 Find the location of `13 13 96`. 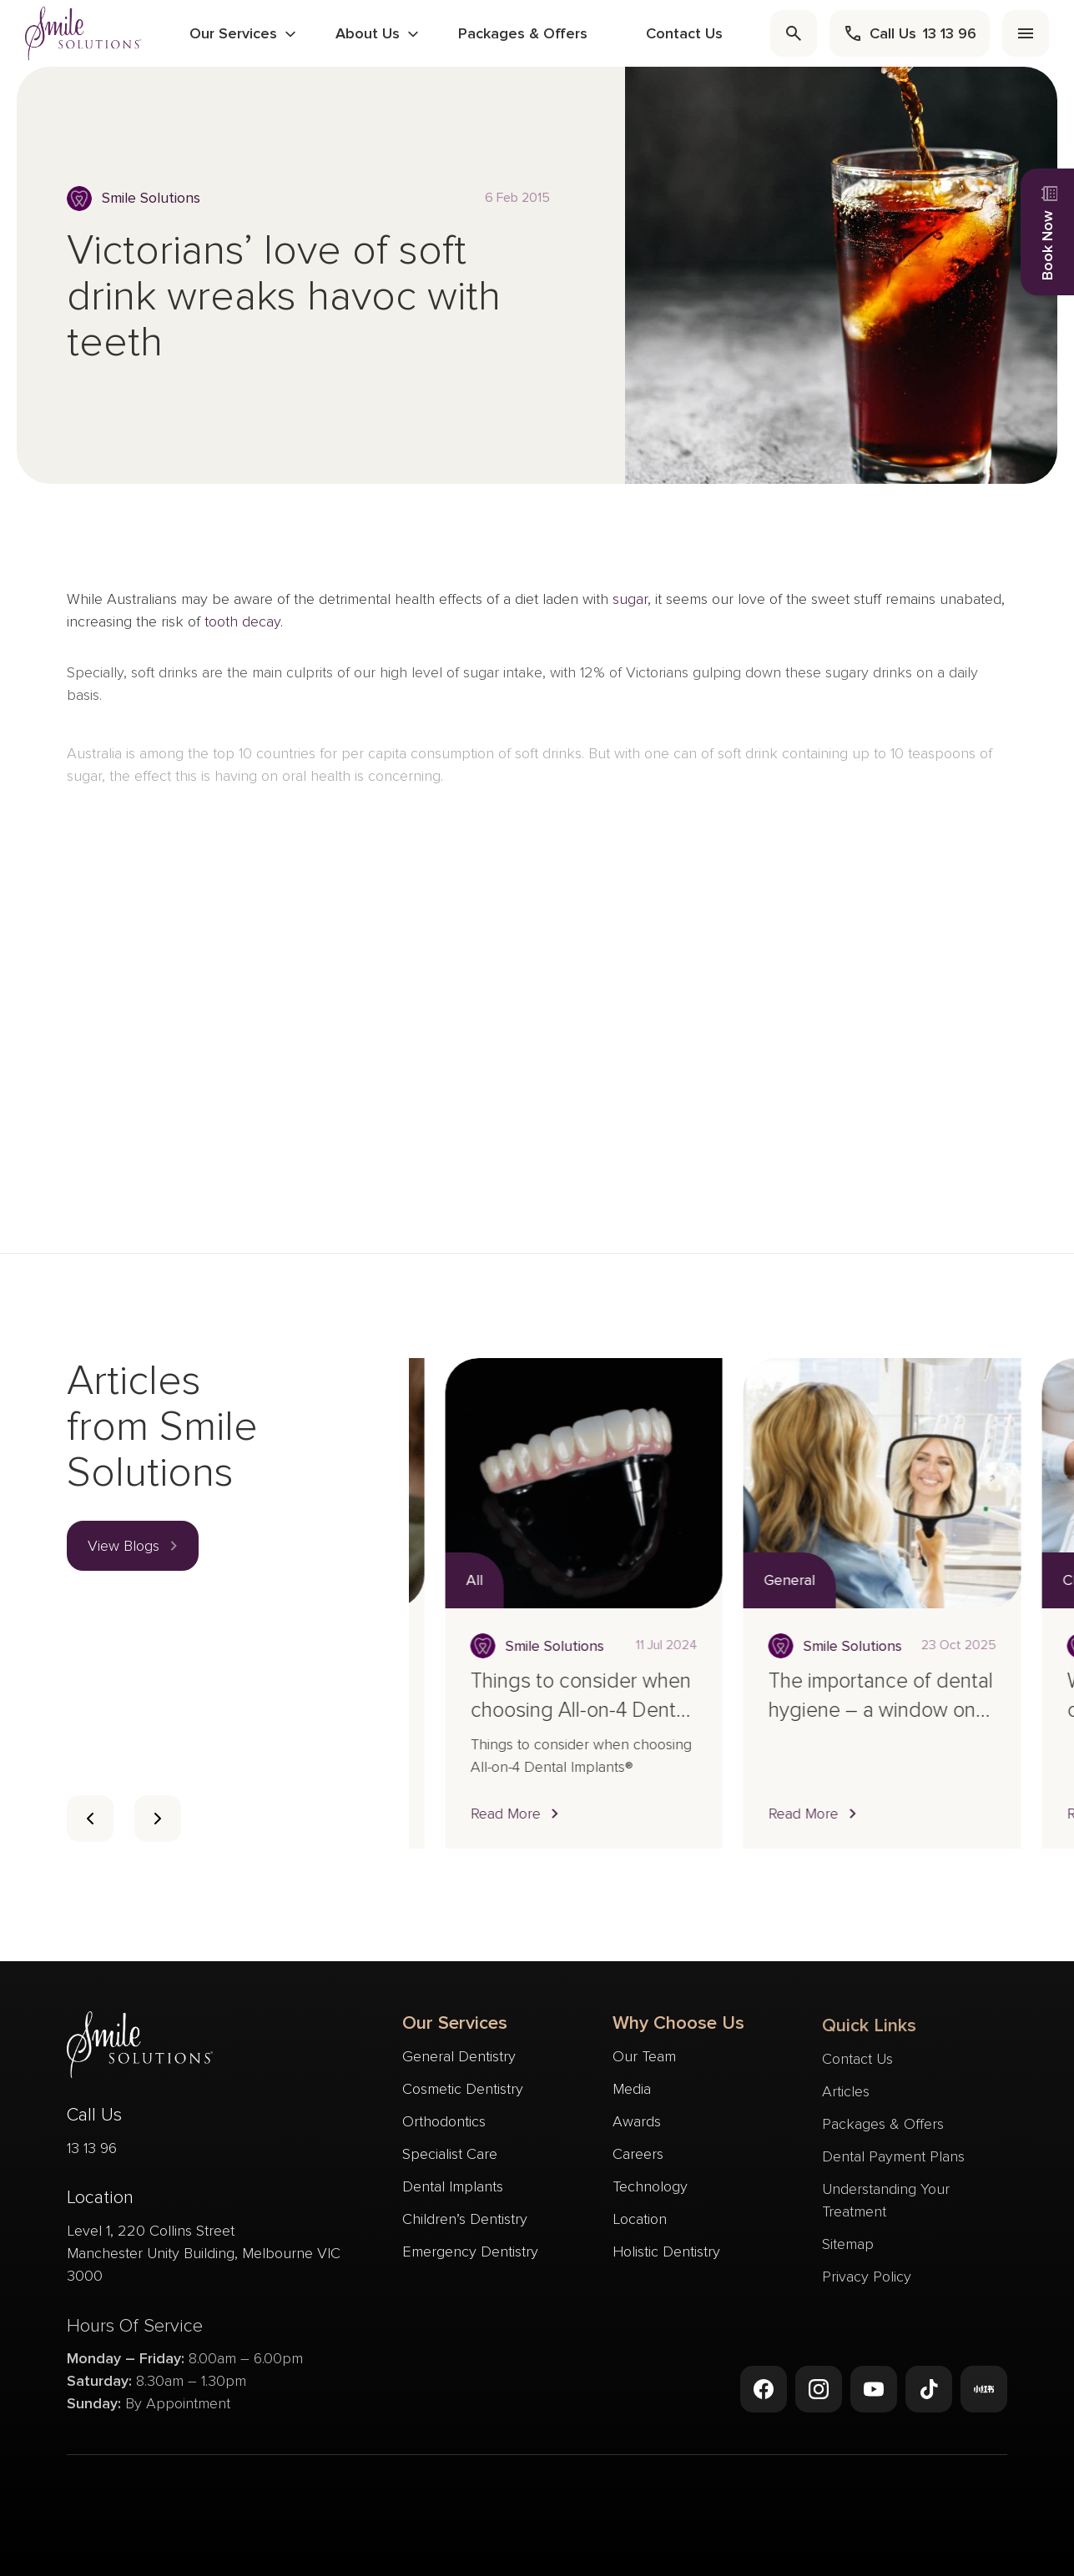

13 13 96 is located at coordinates (92, 2154).